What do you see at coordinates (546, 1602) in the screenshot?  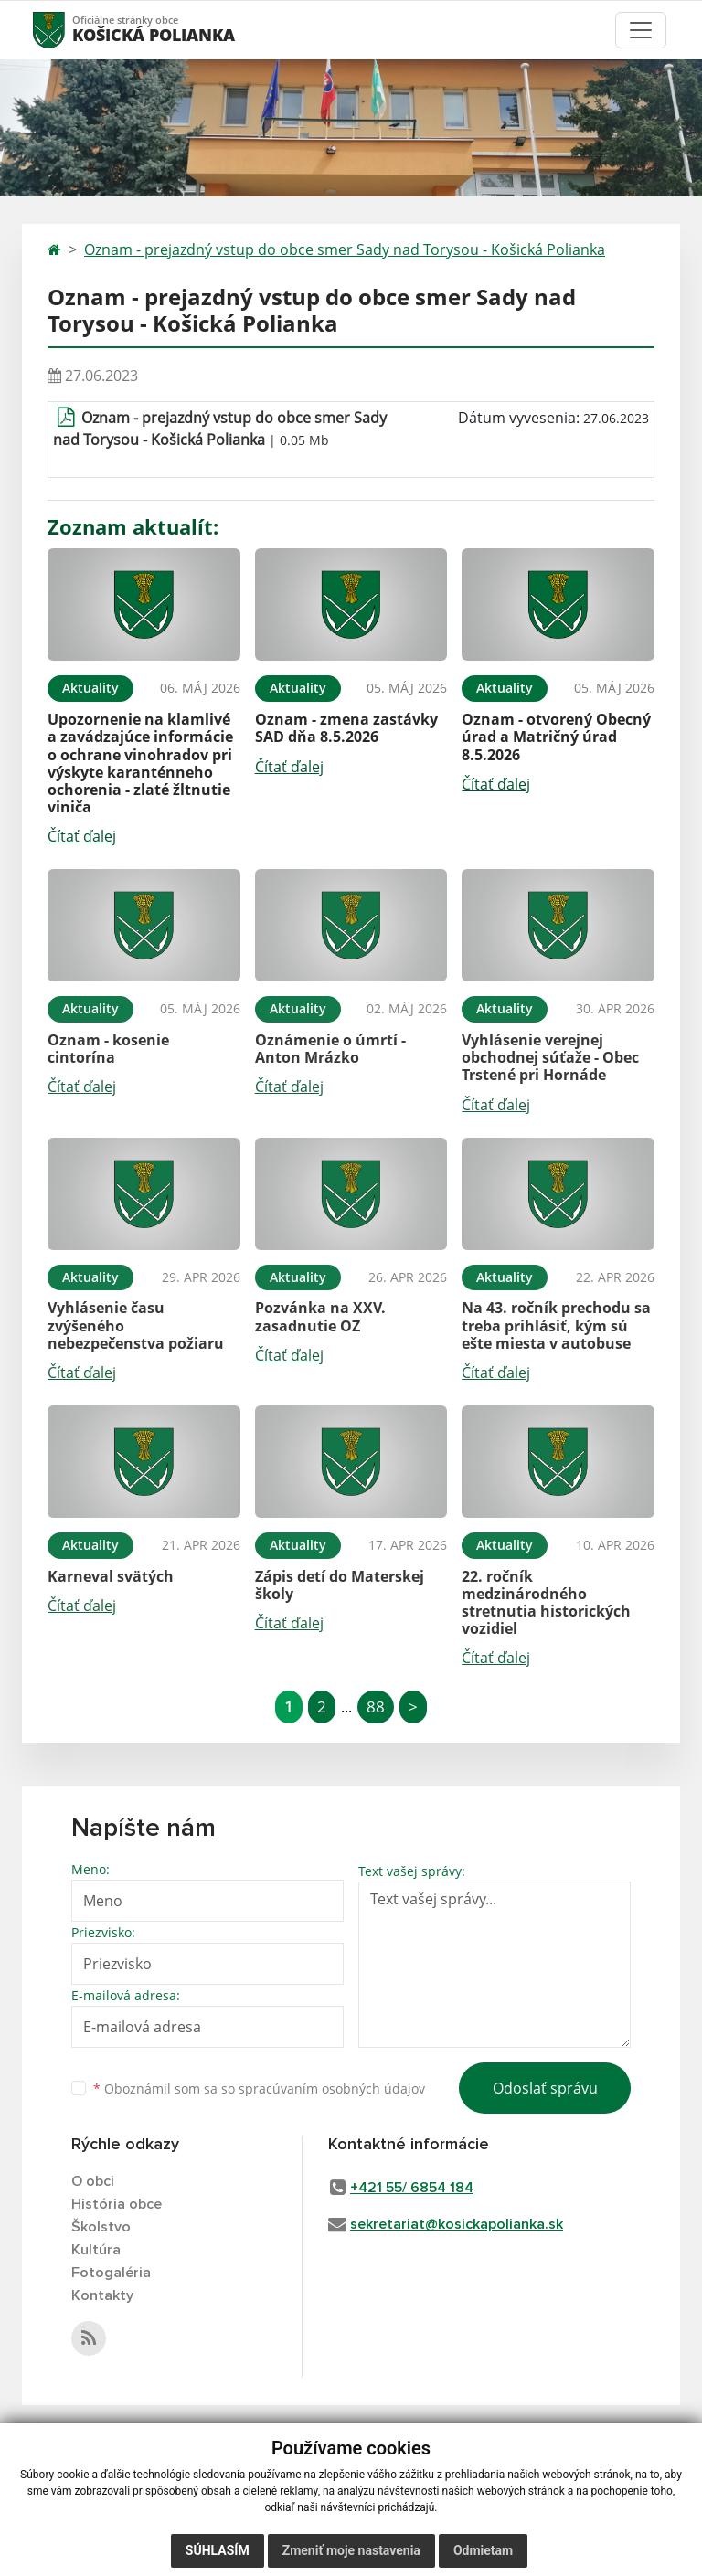 I see `22. ročník medzinárodného stretnutia historických vozidiel` at bounding box center [546, 1602].